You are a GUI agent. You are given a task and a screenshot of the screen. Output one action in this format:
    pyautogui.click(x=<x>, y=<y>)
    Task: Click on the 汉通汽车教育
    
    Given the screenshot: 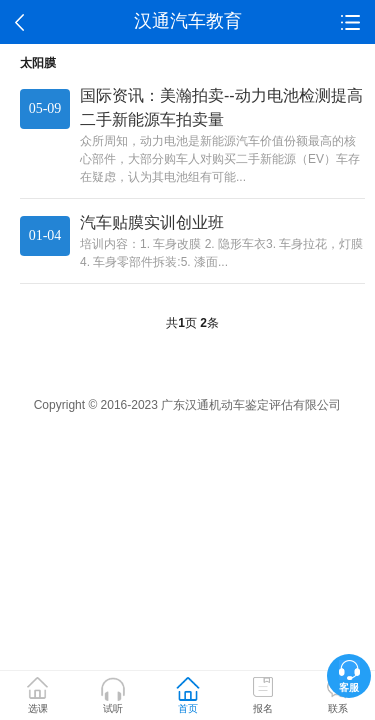 What is the action you would take?
    pyautogui.click(x=188, y=21)
    